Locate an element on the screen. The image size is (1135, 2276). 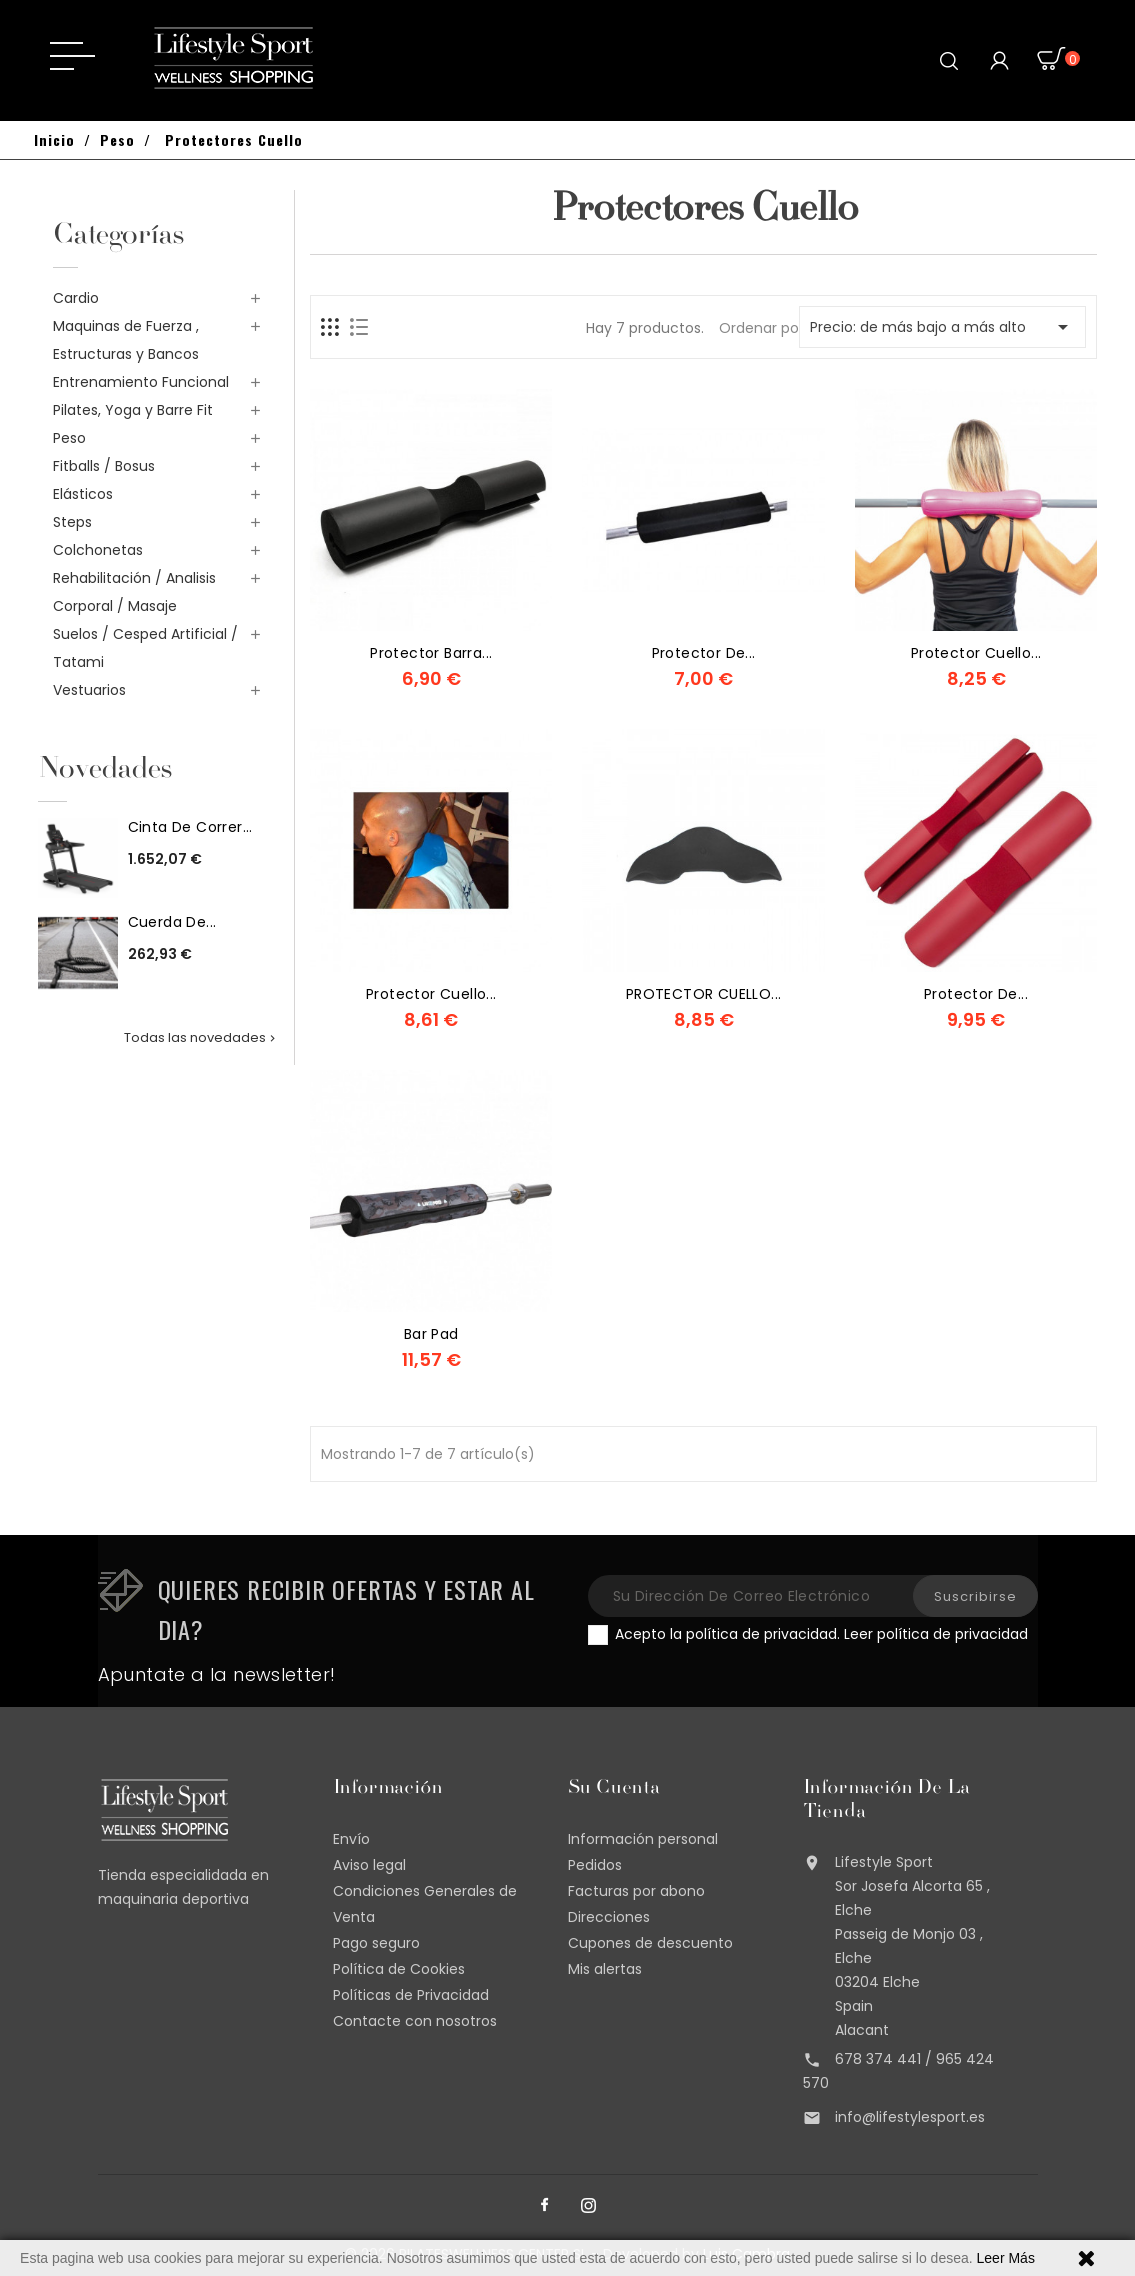
Pago seguro is located at coordinates (376, 1943).